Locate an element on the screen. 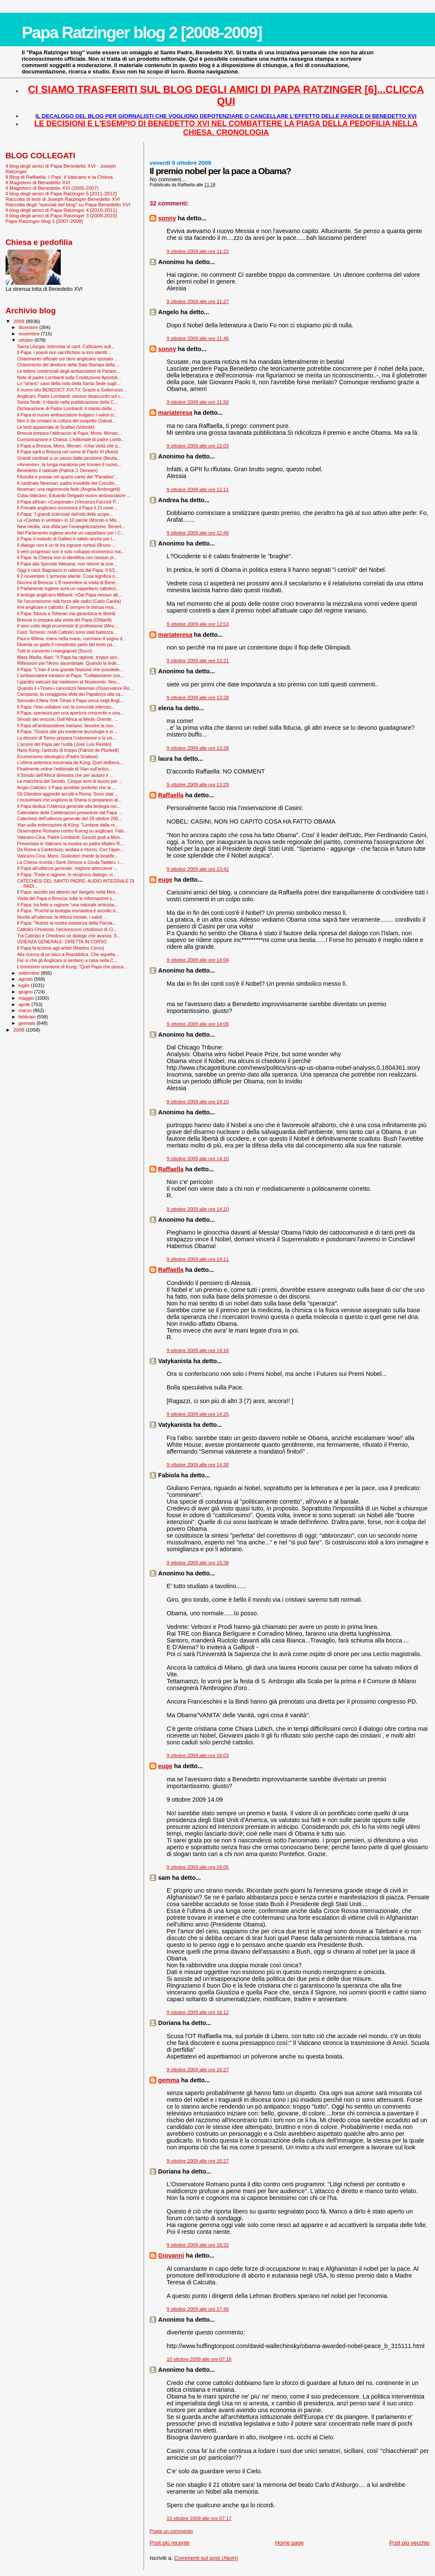  Il Papa: speranza per una apertura crescente e una... is located at coordinates (70, 712).